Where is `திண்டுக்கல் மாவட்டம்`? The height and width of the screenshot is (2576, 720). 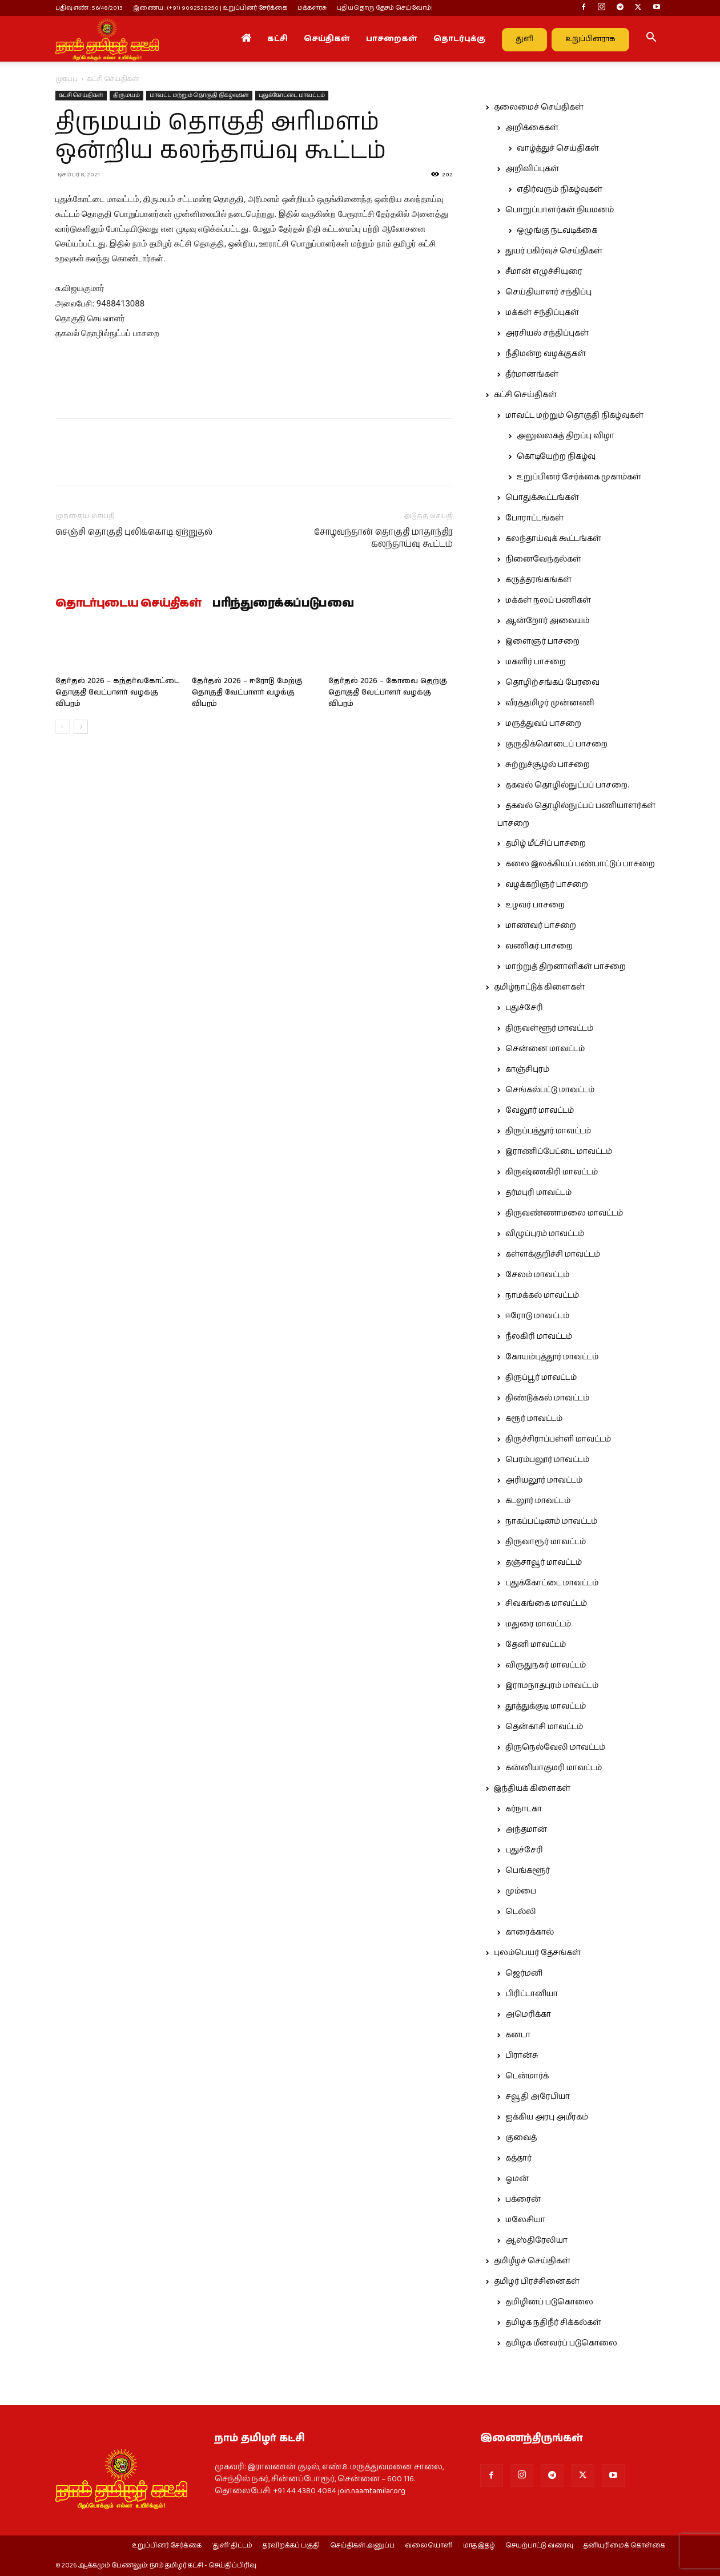
திண்டுக்கல் மாவட்டம் is located at coordinates (547, 1398).